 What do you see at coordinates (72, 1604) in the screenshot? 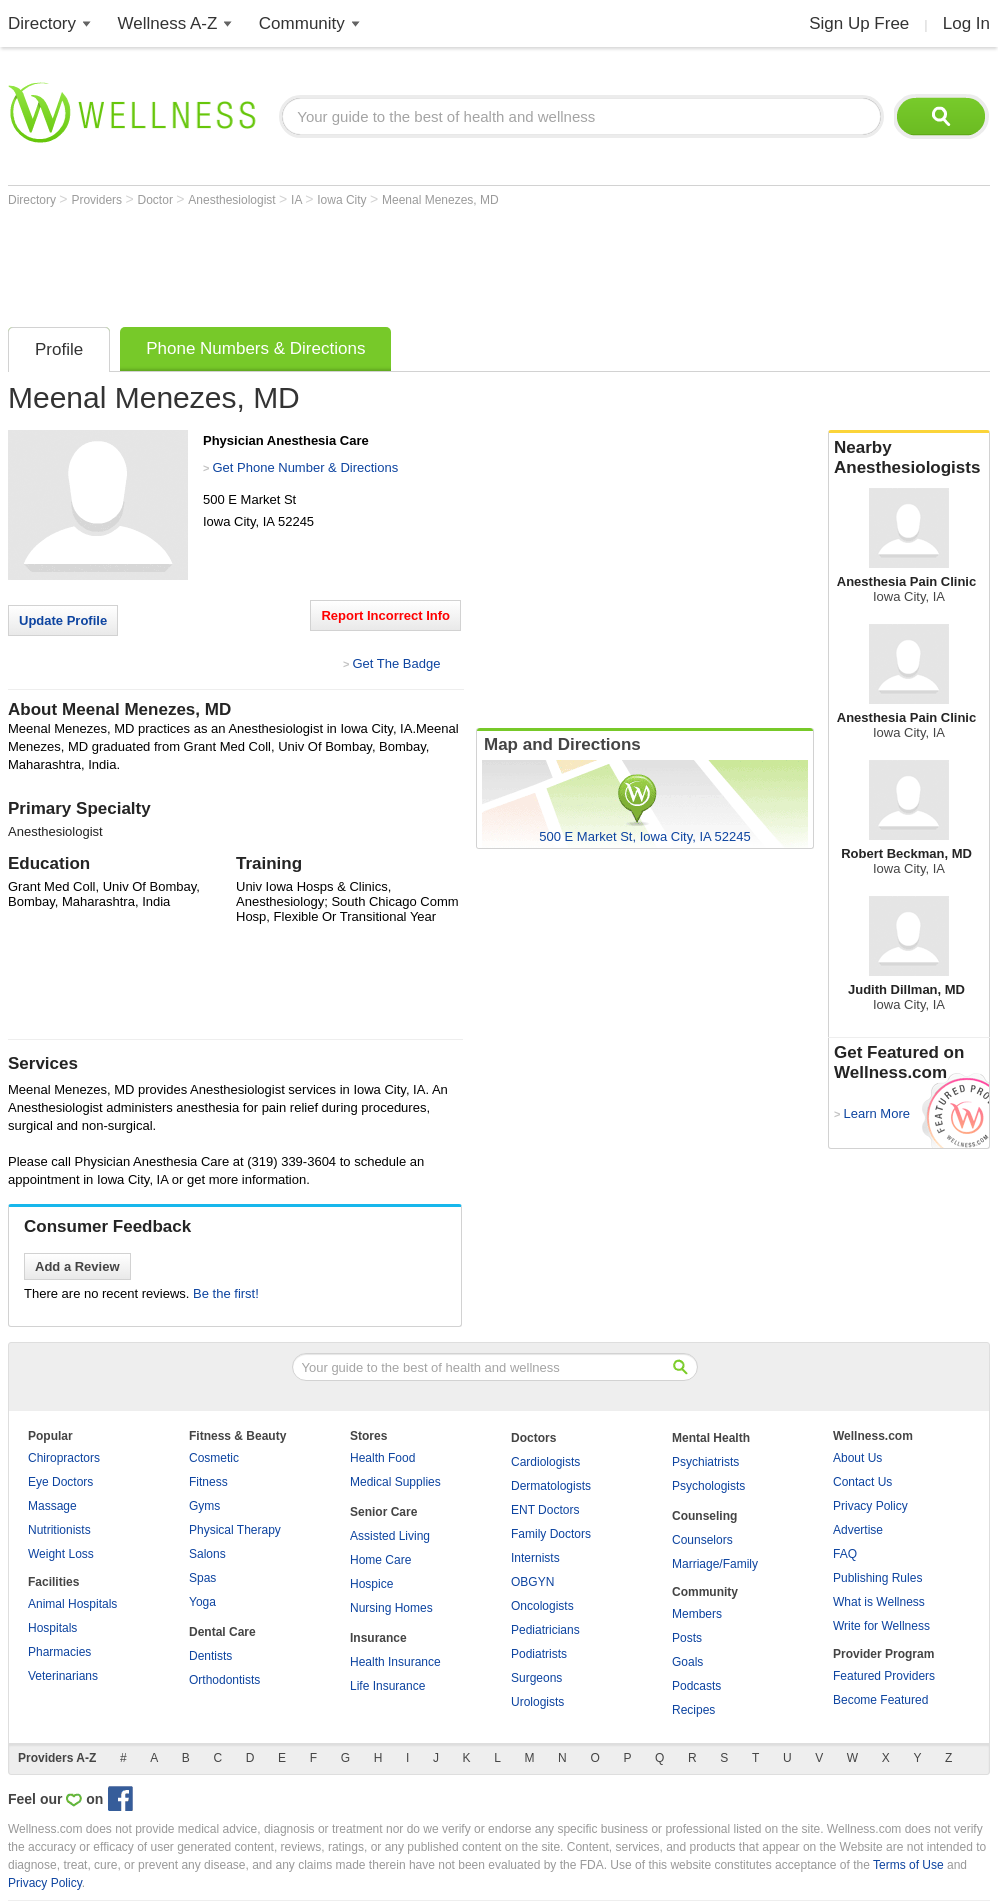
I see `Animal Hospitals` at bounding box center [72, 1604].